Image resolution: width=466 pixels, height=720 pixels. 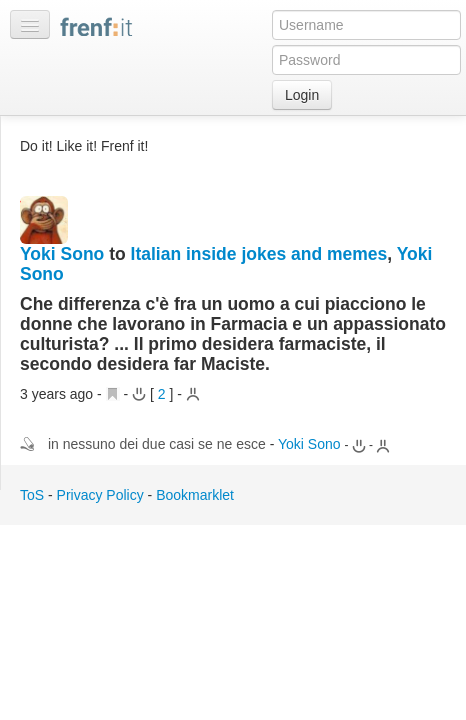 What do you see at coordinates (62, 254) in the screenshot?
I see `Yoki Sono` at bounding box center [62, 254].